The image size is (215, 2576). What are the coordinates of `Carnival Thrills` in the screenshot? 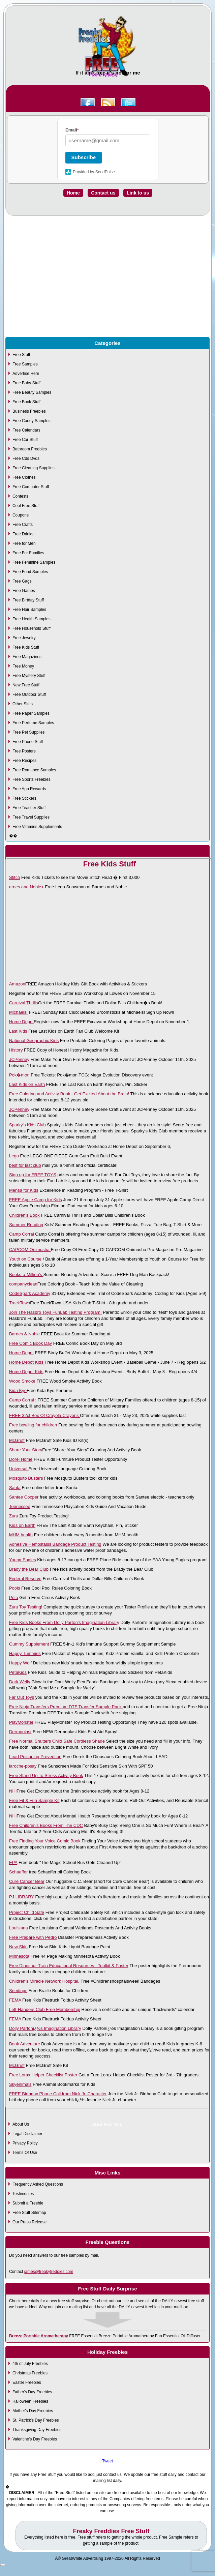 It's located at (23, 1002).